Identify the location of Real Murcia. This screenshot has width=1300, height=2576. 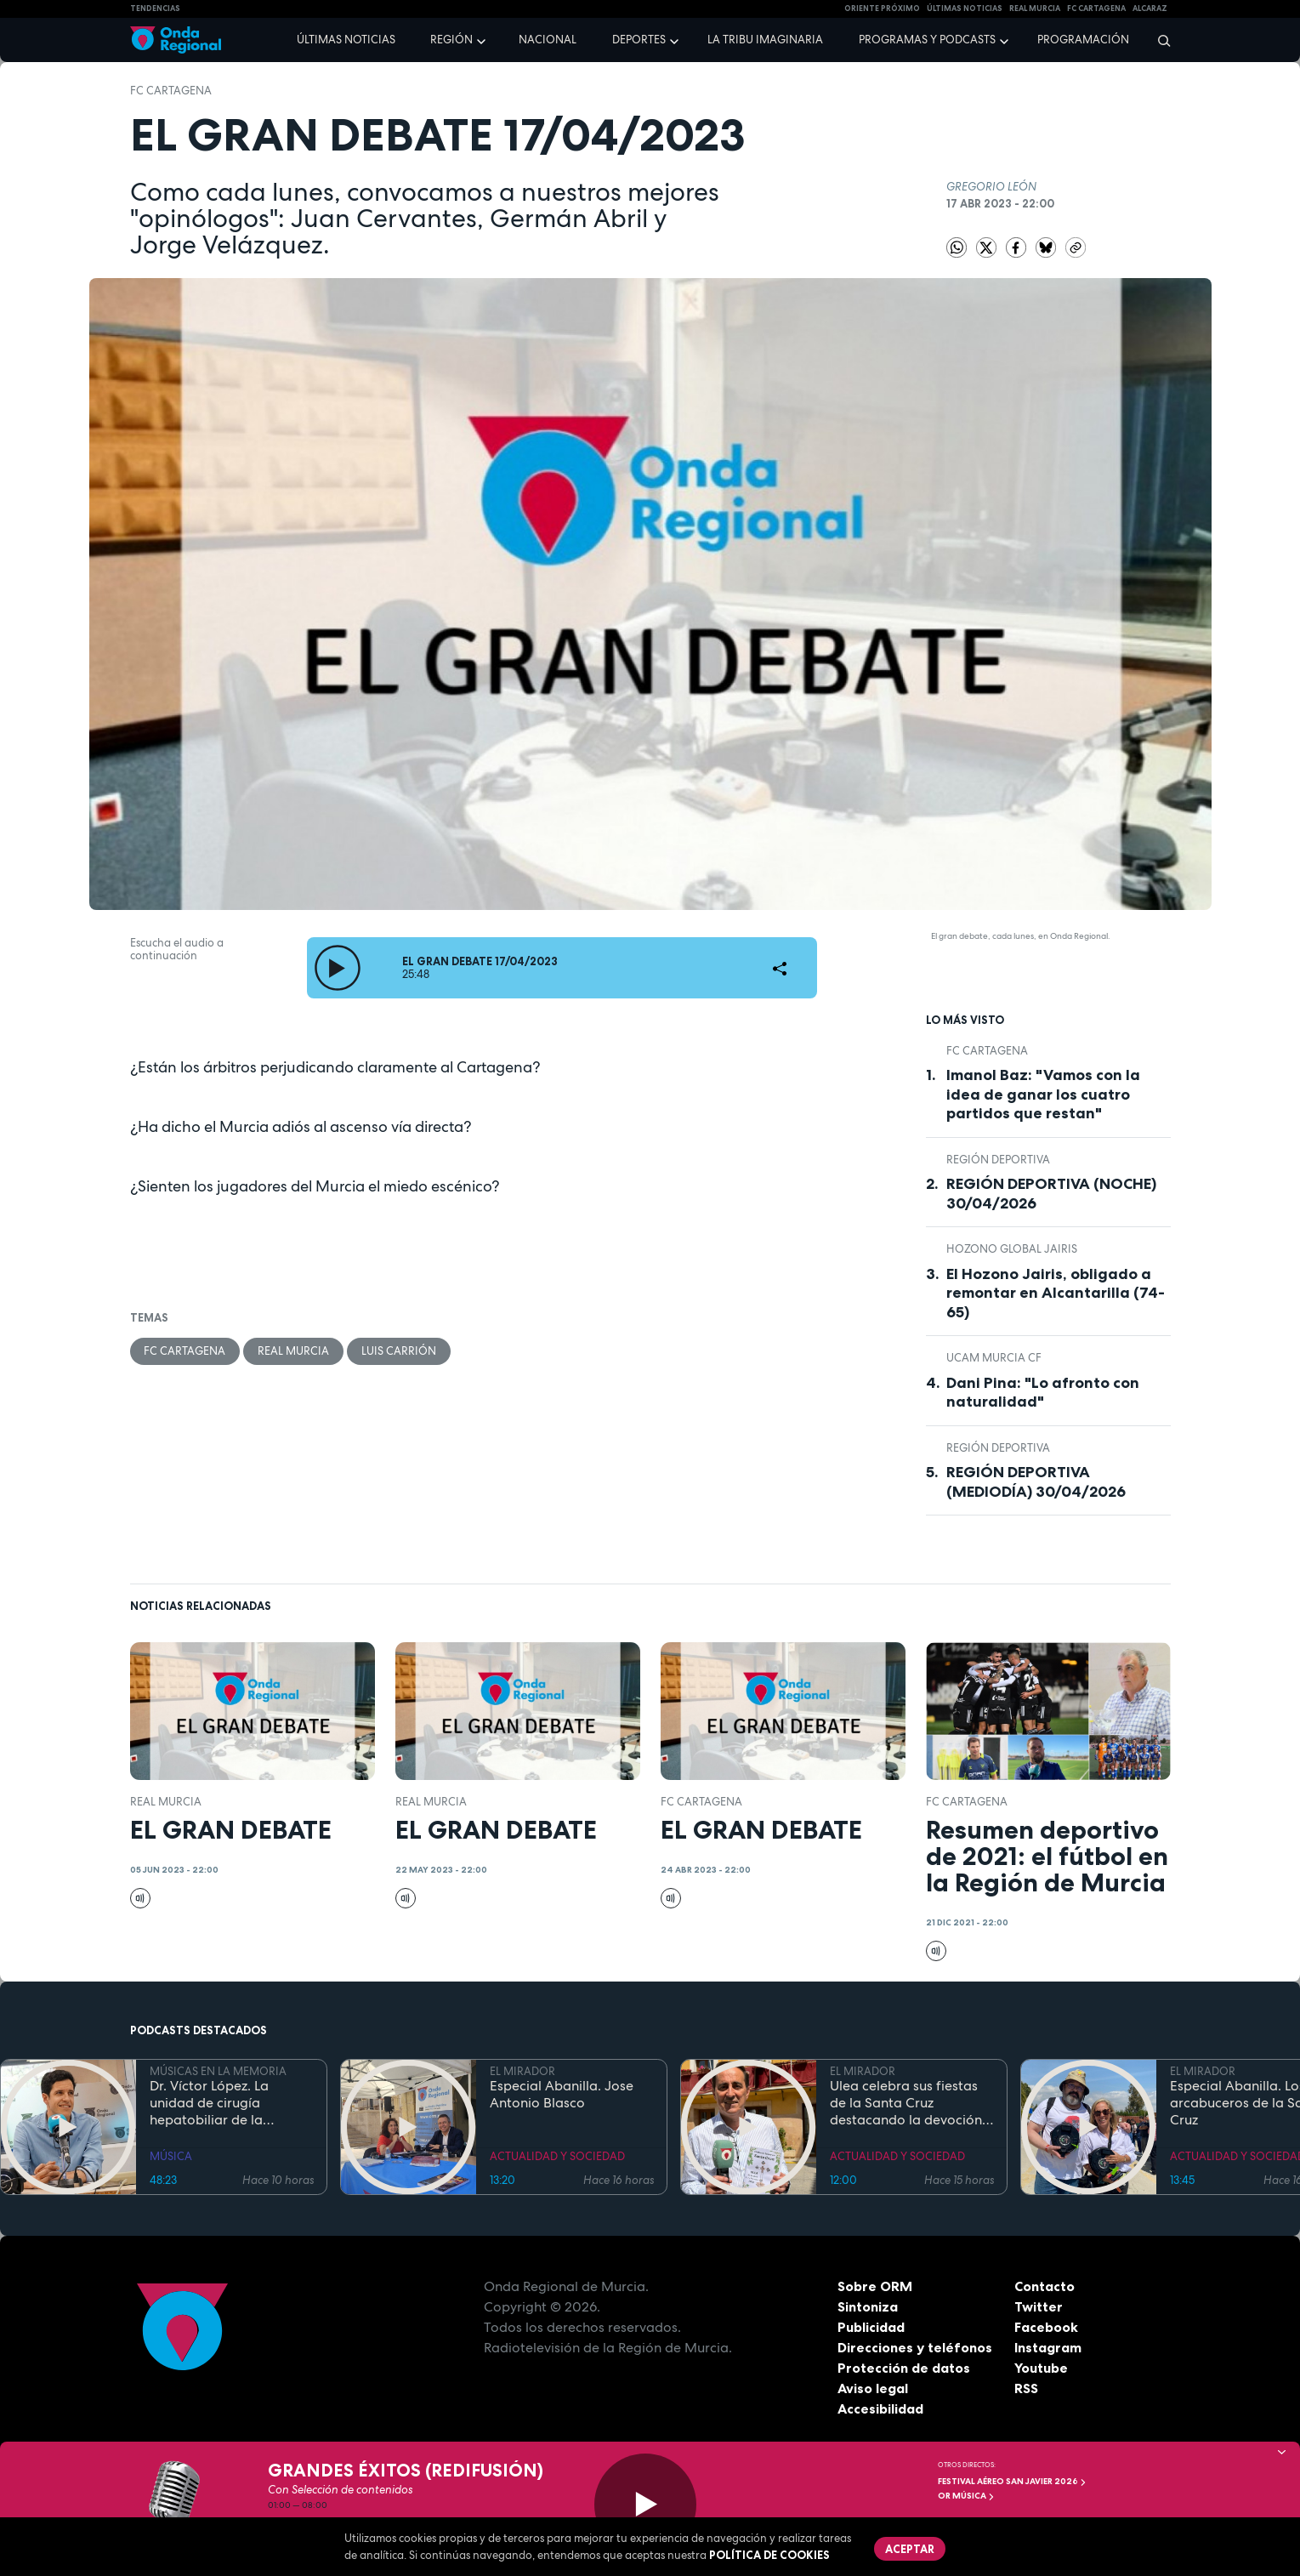
(1034, 8).